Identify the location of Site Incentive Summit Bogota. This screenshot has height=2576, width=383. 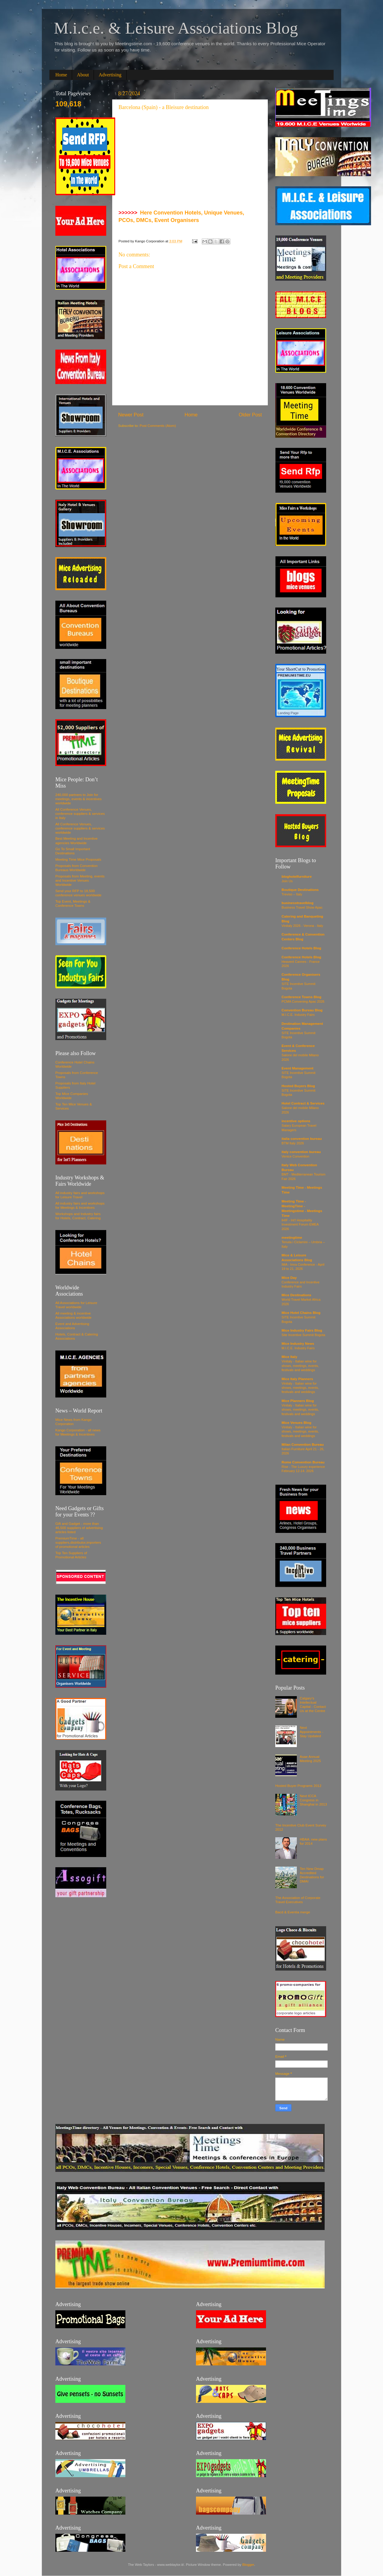
(303, 1335).